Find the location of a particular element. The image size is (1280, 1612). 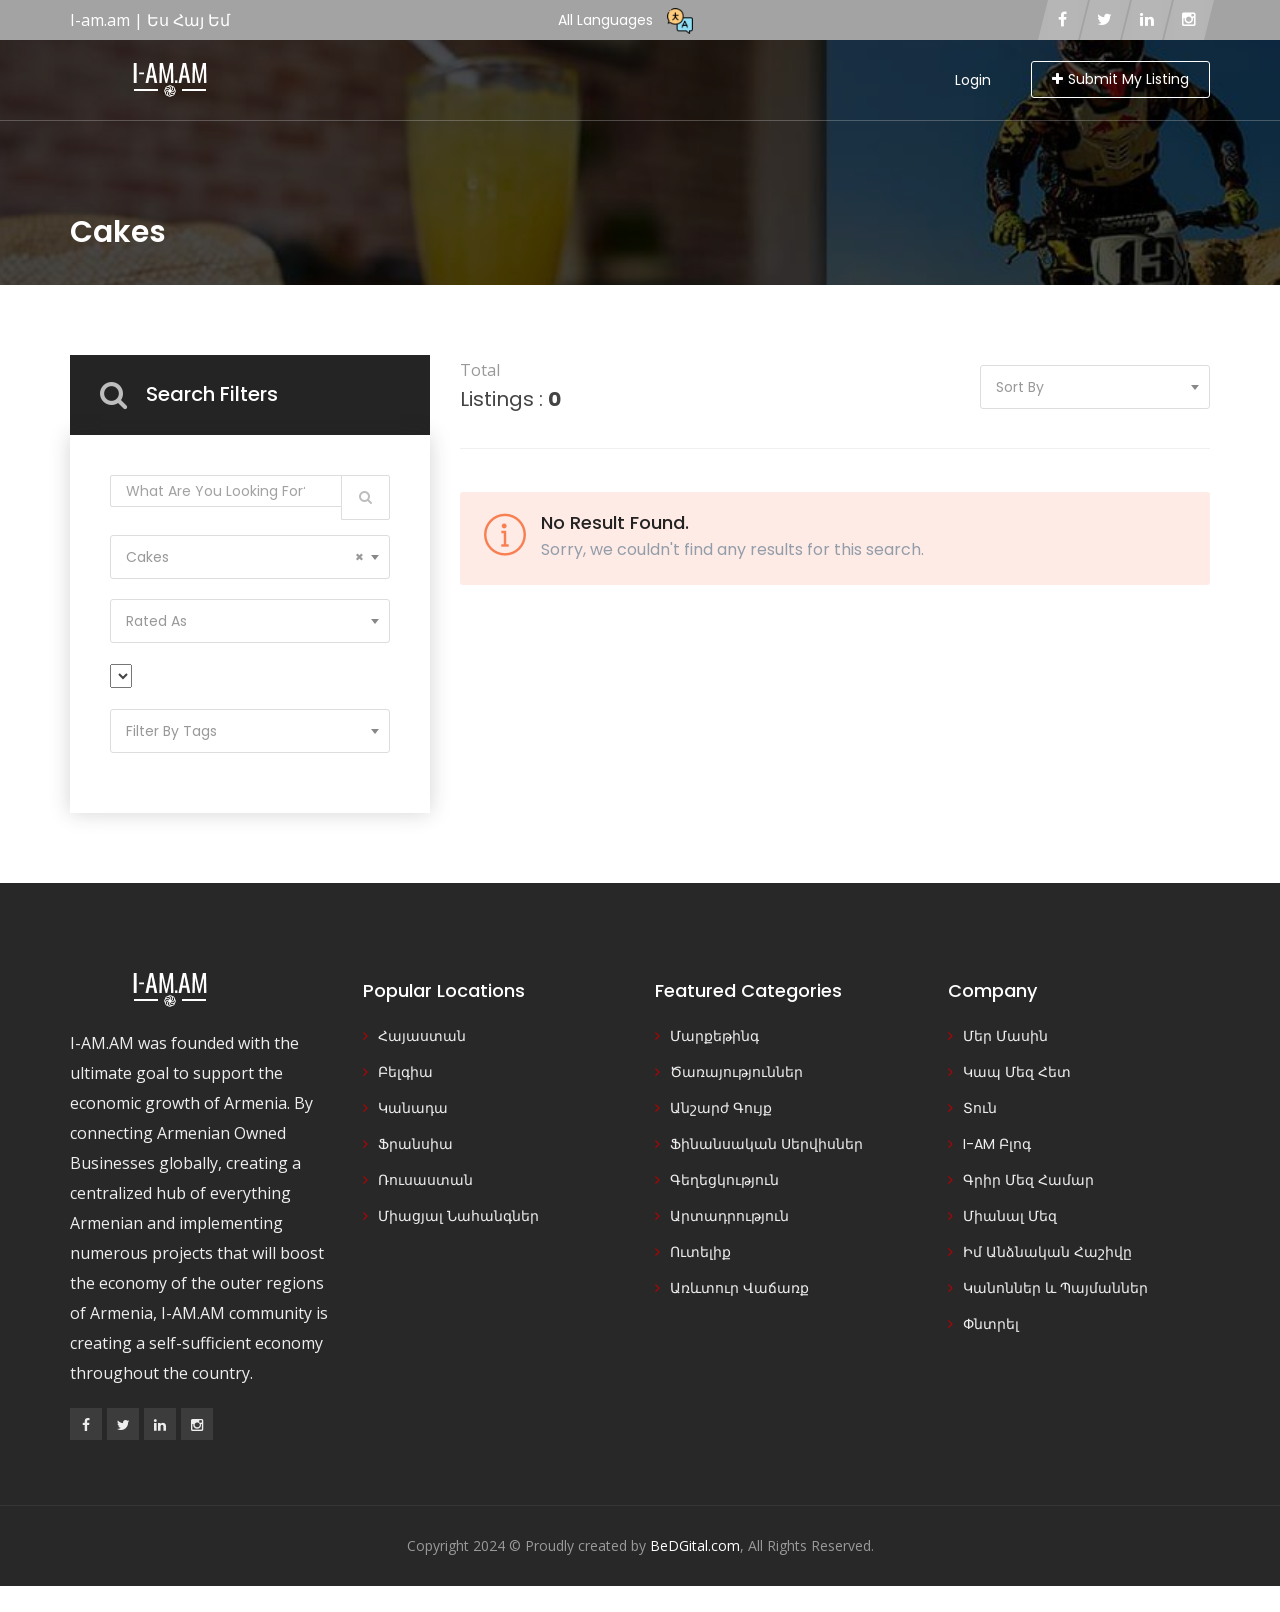

Submit My Listing is located at coordinates (1120, 79).